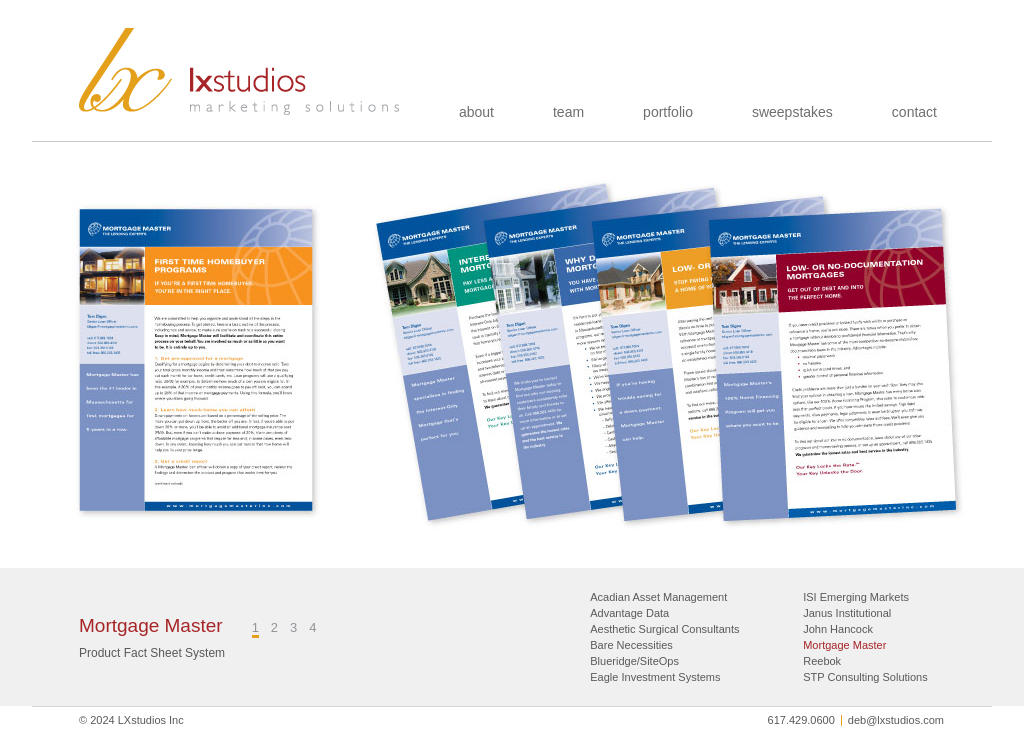 The height and width of the screenshot is (746, 1024). I want to click on ISI Emerging Markets, so click(856, 597).